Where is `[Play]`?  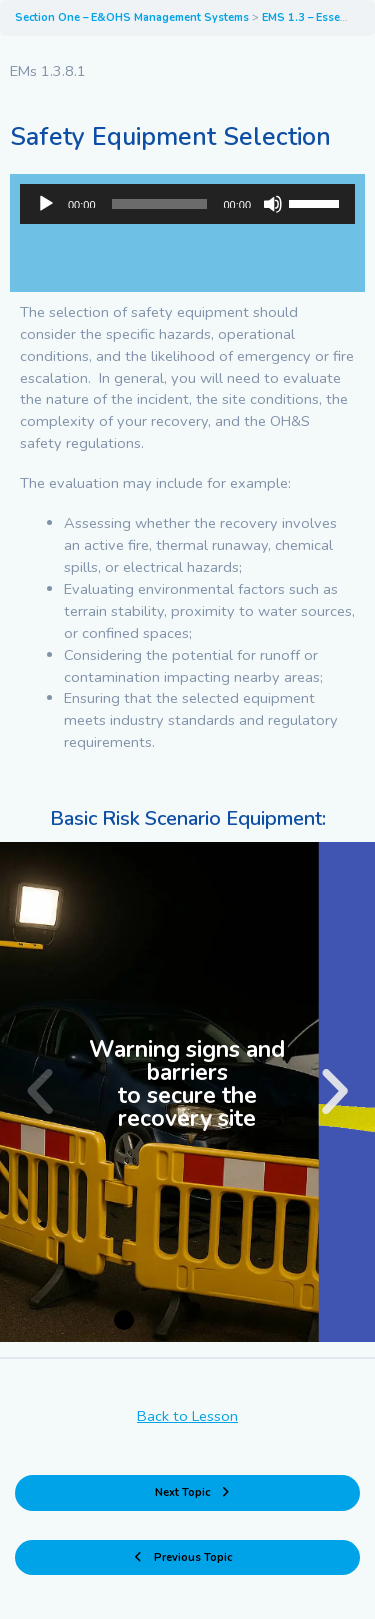 [Play] is located at coordinates (46, 204).